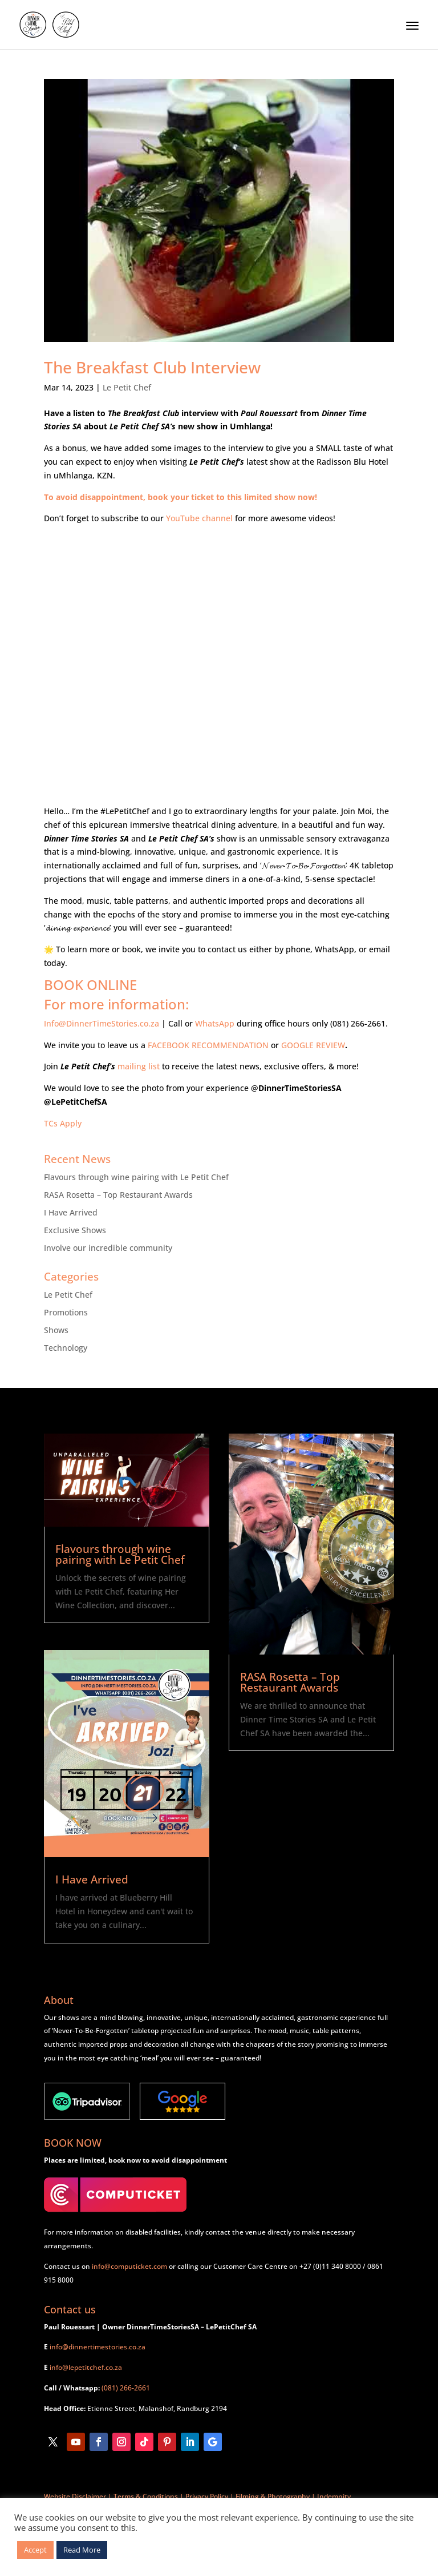  I want to click on info@lepetitchef.co.za, so click(86, 2367).